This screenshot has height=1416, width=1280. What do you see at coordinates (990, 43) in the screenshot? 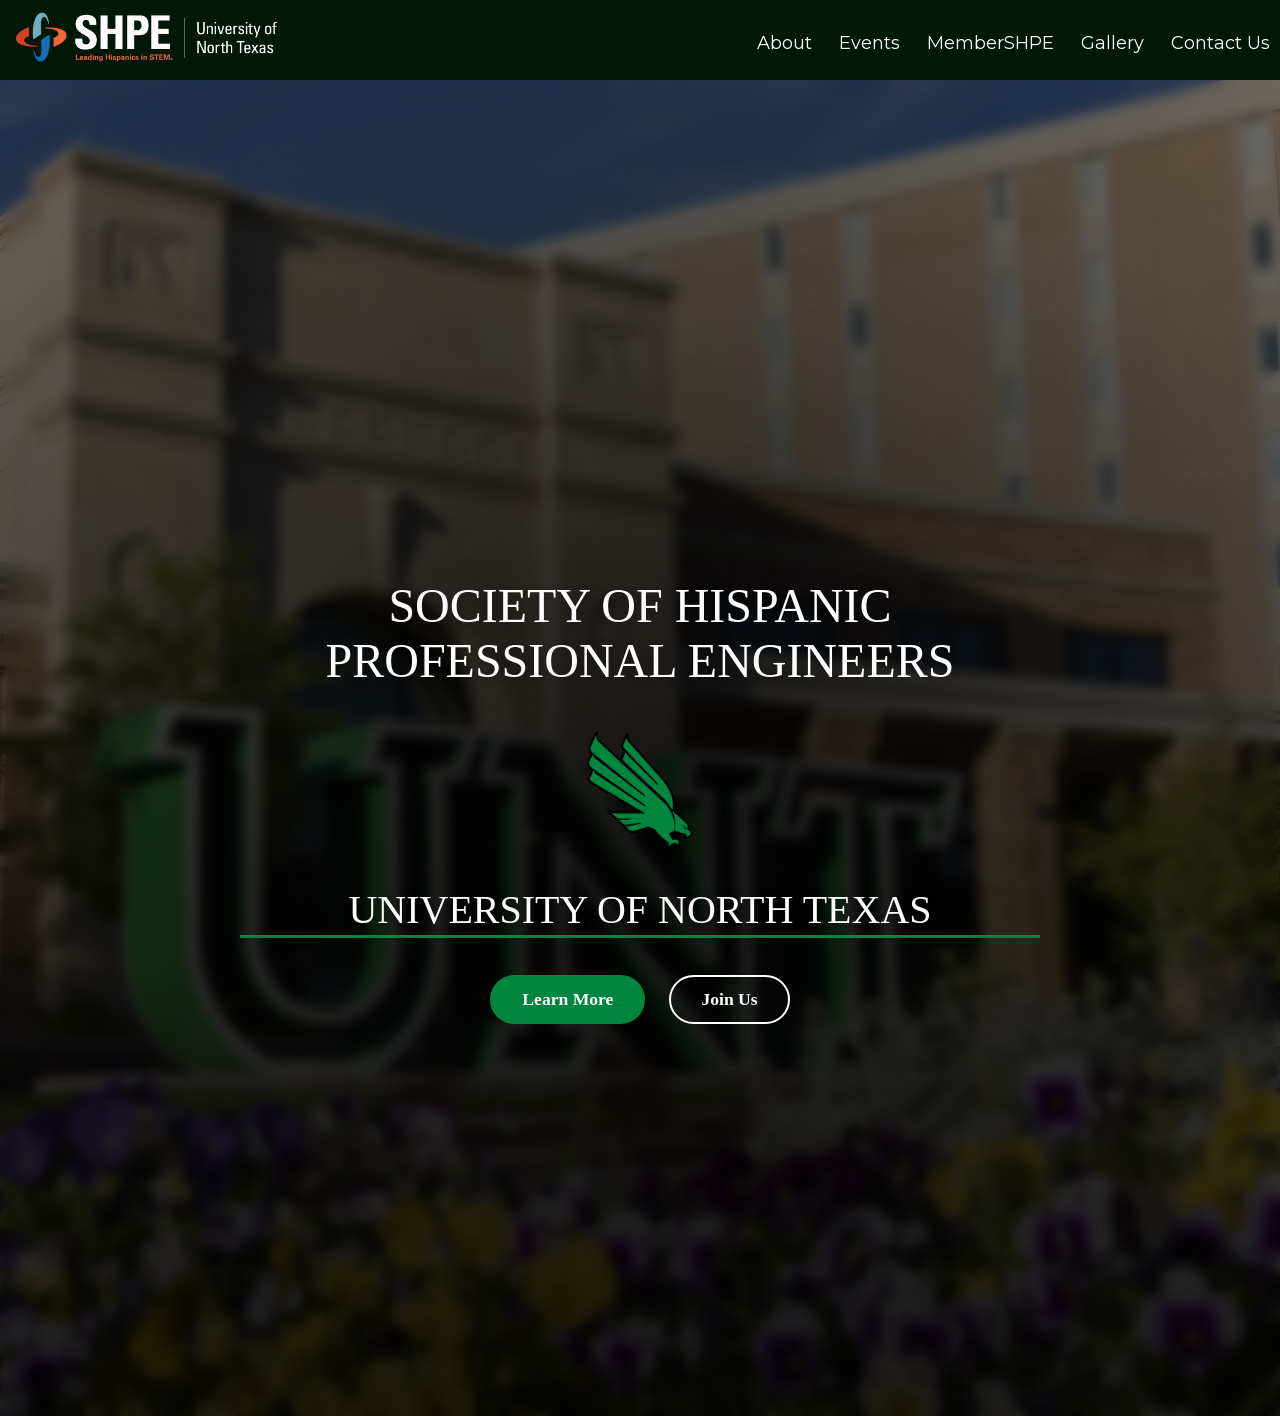
I see `MemberSHPE` at bounding box center [990, 43].